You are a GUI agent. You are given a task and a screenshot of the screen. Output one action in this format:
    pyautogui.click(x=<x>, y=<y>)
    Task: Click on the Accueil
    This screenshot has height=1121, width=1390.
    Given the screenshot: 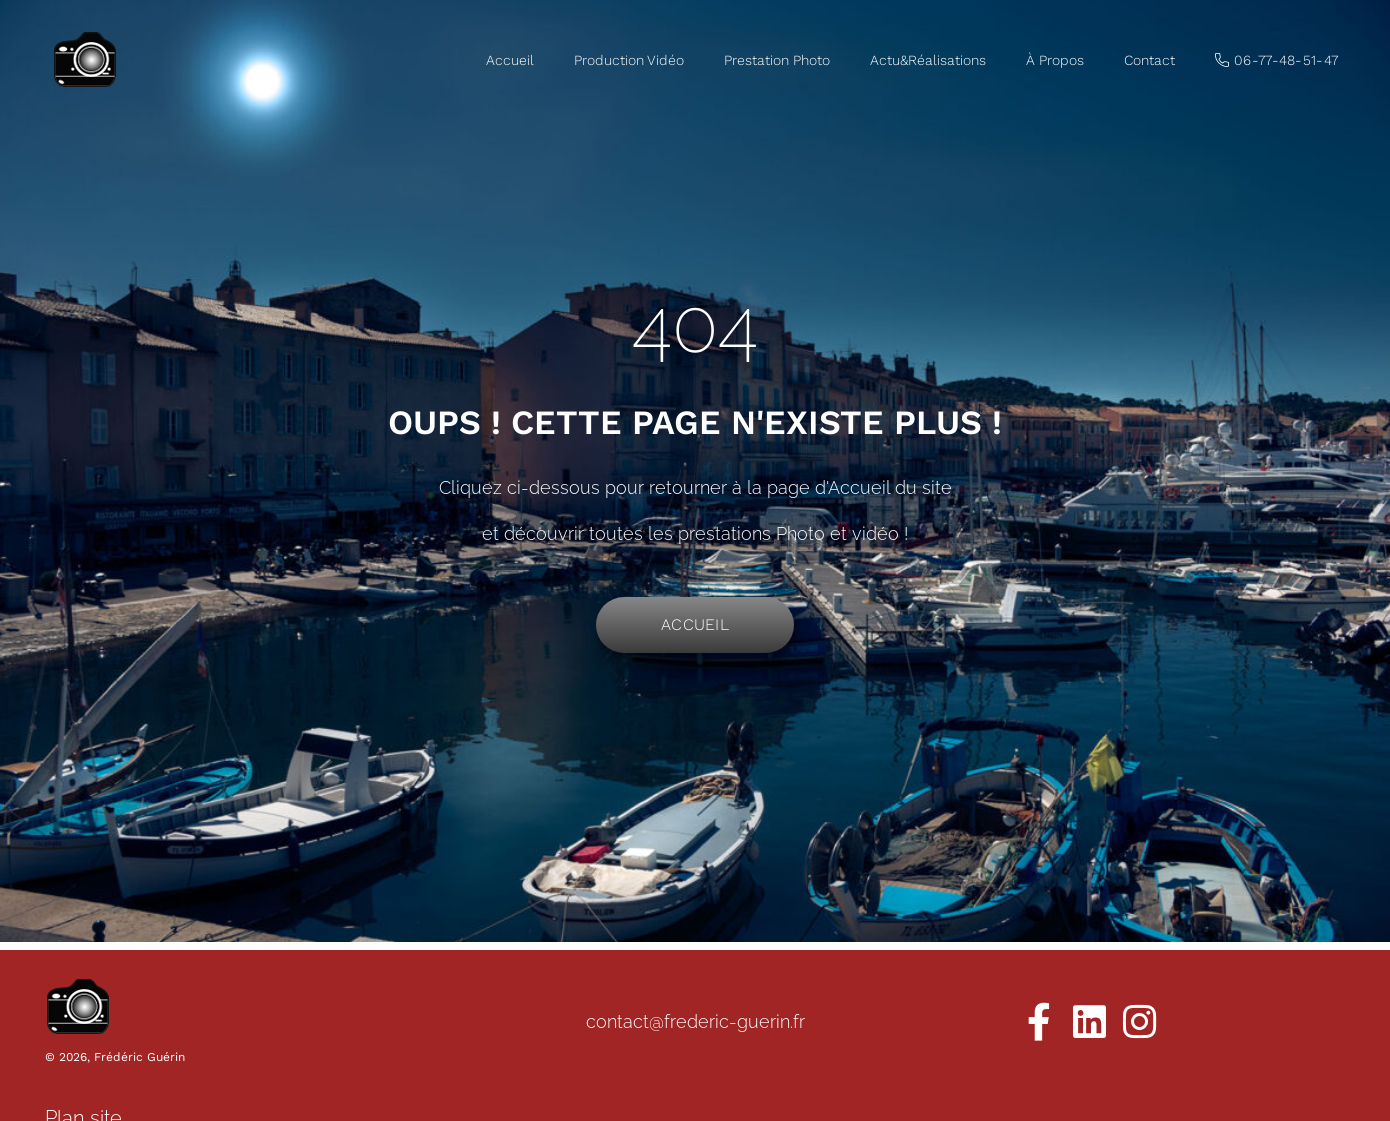 What is the action you would take?
    pyautogui.click(x=510, y=60)
    